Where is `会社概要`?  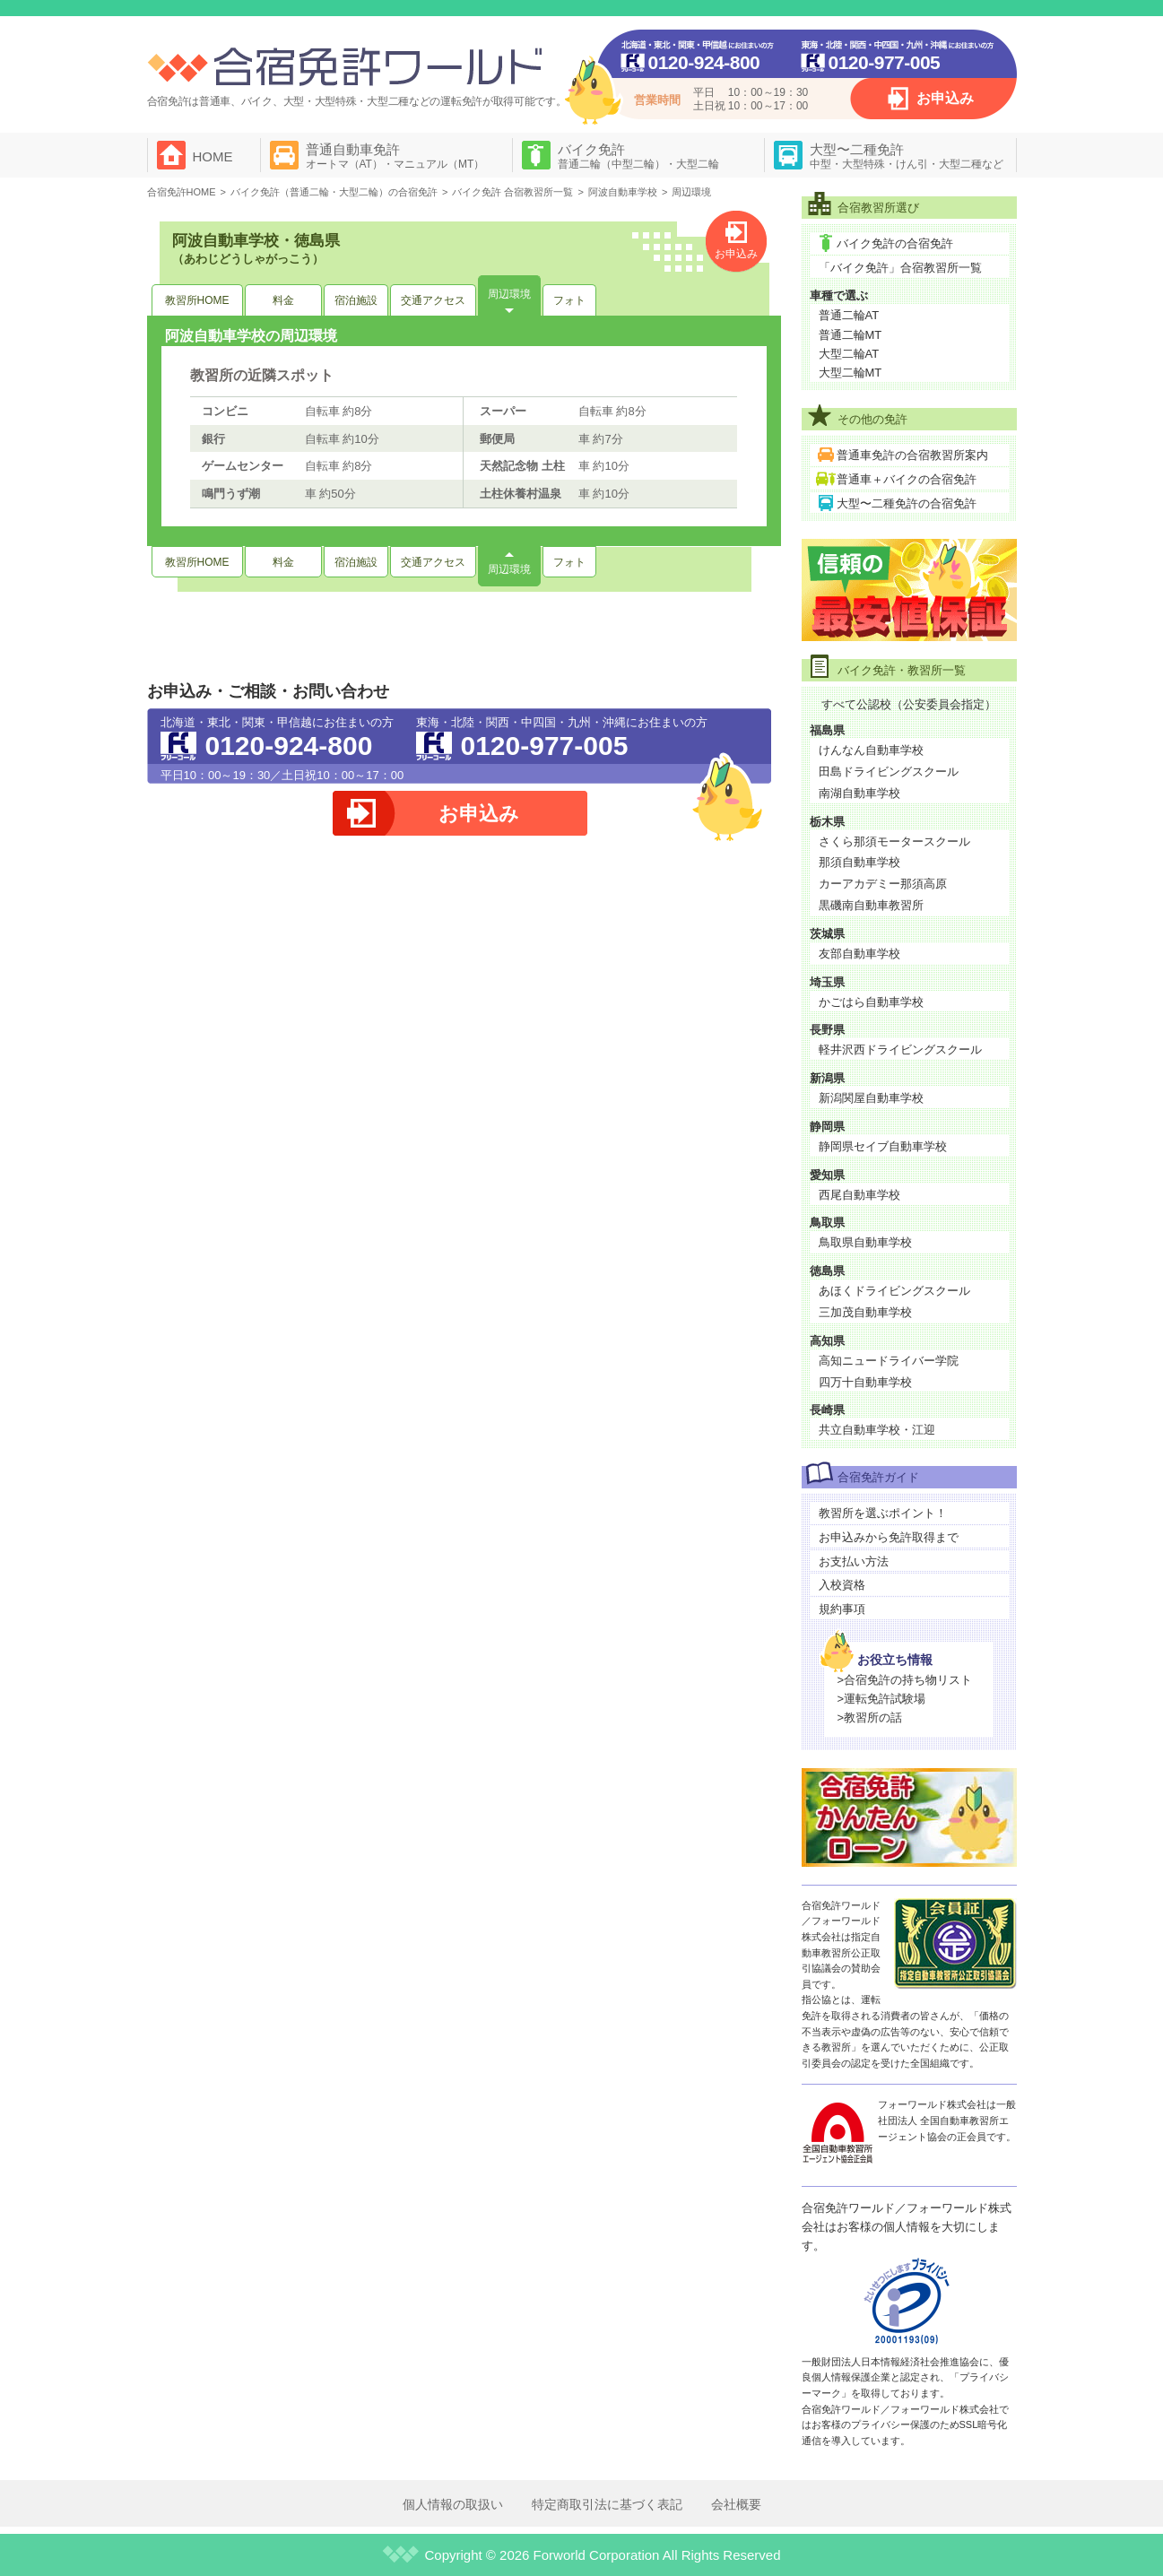
会社概要 is located at coordinates (736, 2504).